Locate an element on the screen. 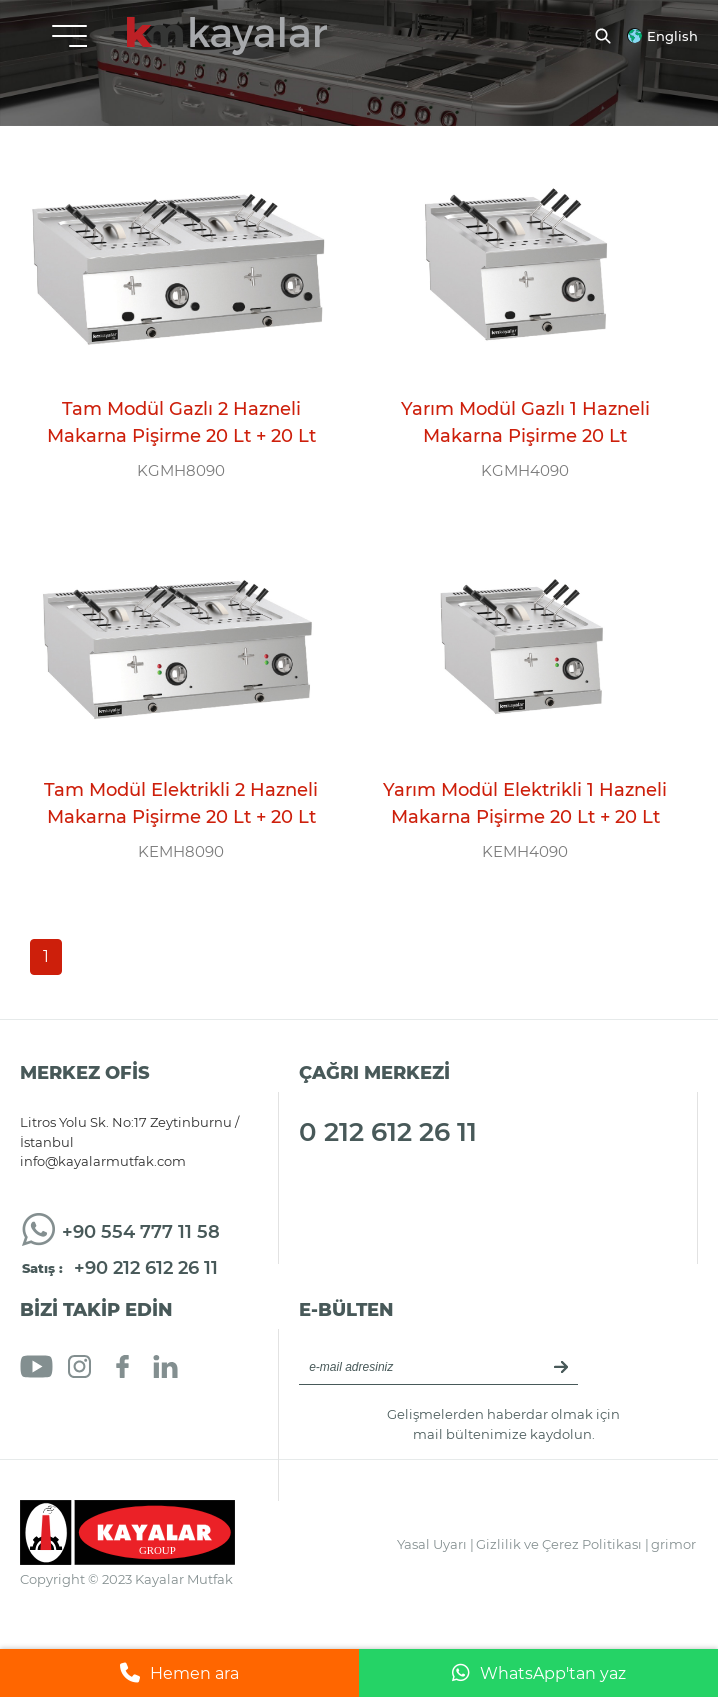  0 212 612 26 11 is located at coordinates (388, 1132).